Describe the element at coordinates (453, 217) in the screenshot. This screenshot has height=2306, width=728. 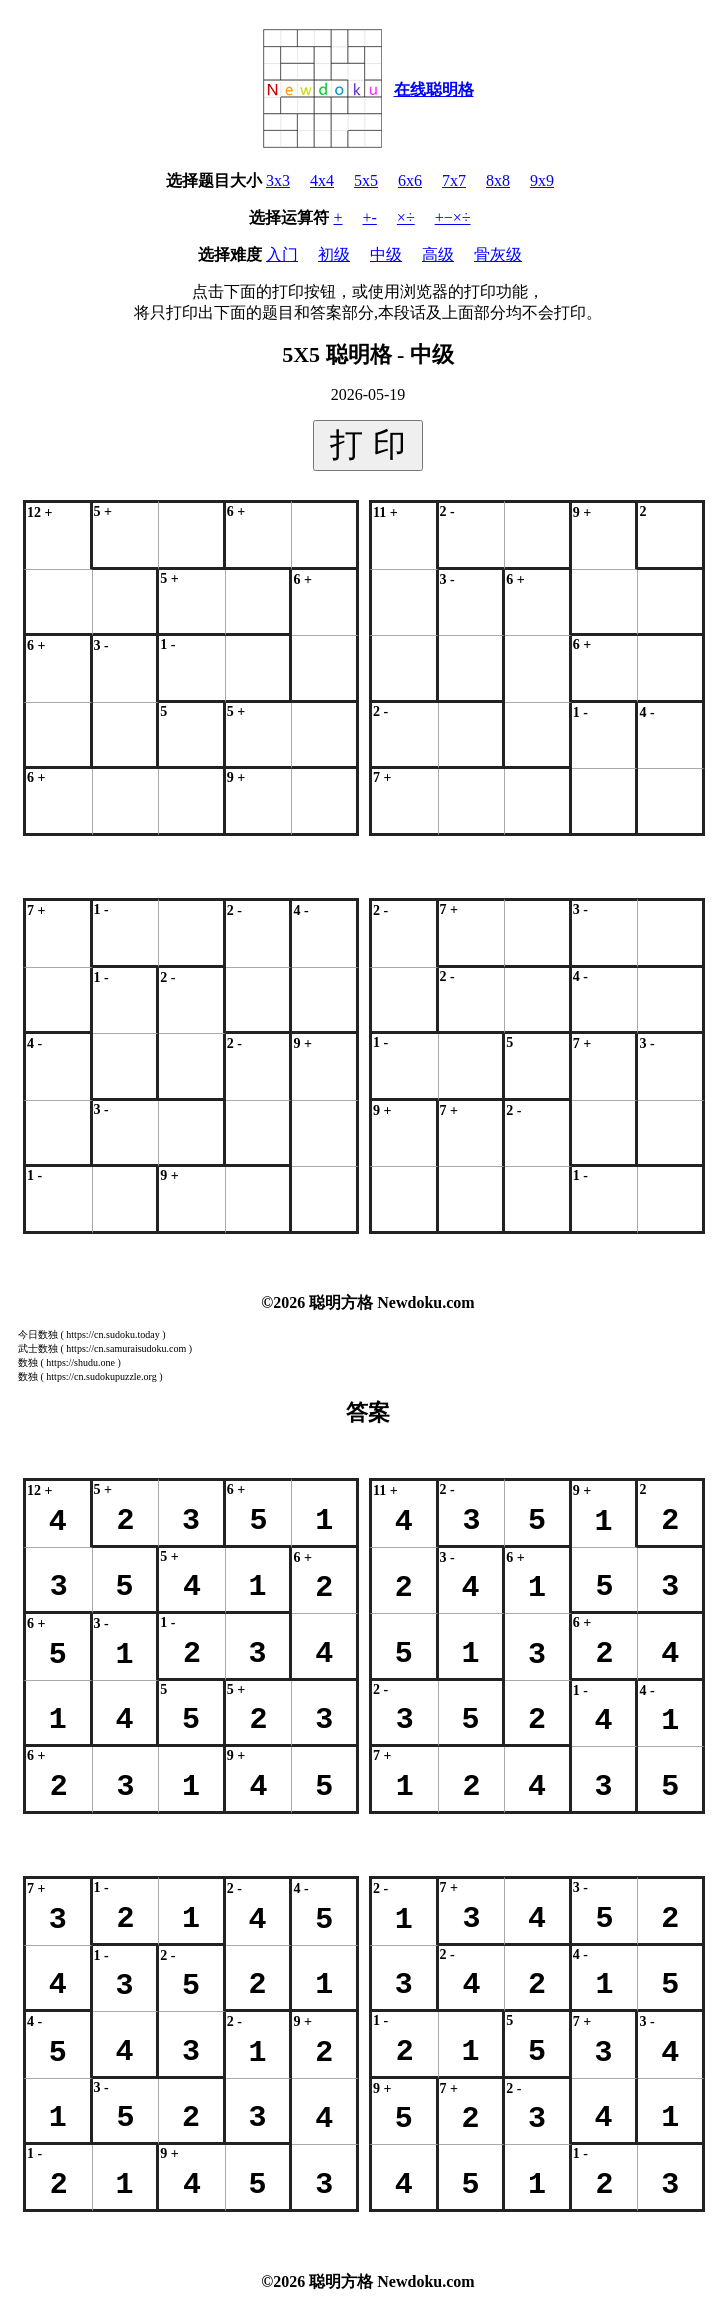
I see `+−×÷` at that location.